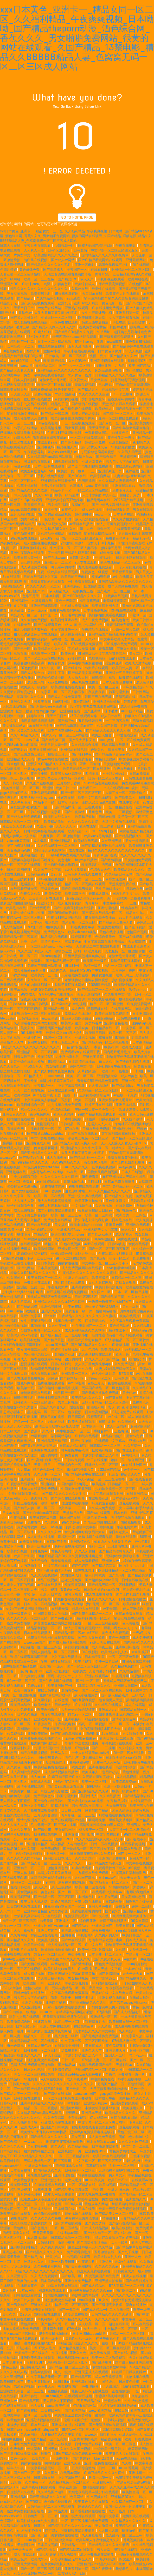 This screenshot has height=2576, width=154. I want to click on 献给魔王伊伏洛基亚吧动漫在线观看, so click(48, 2199).